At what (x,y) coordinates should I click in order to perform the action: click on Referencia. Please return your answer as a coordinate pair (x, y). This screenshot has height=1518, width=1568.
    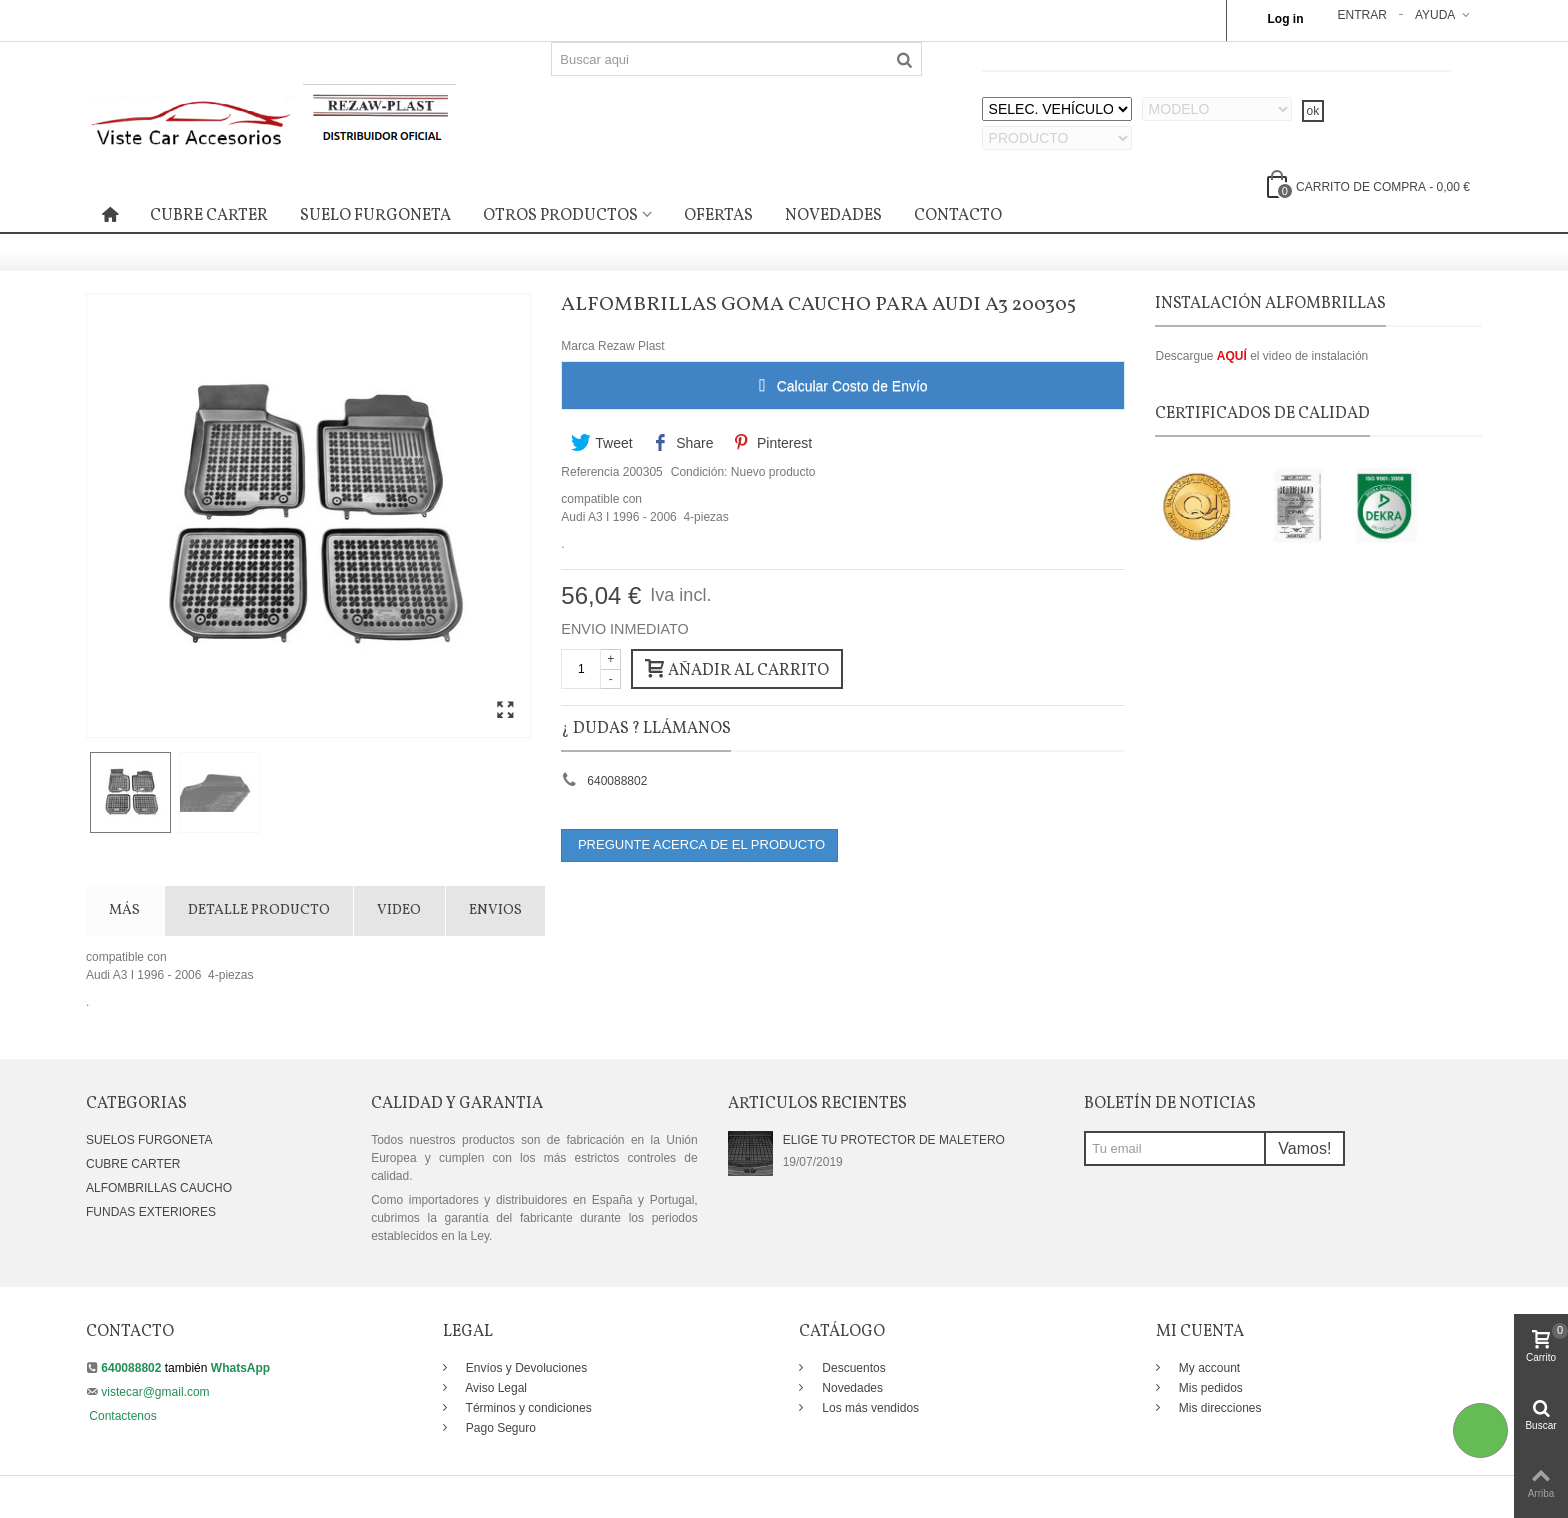
    Looking at the image, I should click on (590, 472).